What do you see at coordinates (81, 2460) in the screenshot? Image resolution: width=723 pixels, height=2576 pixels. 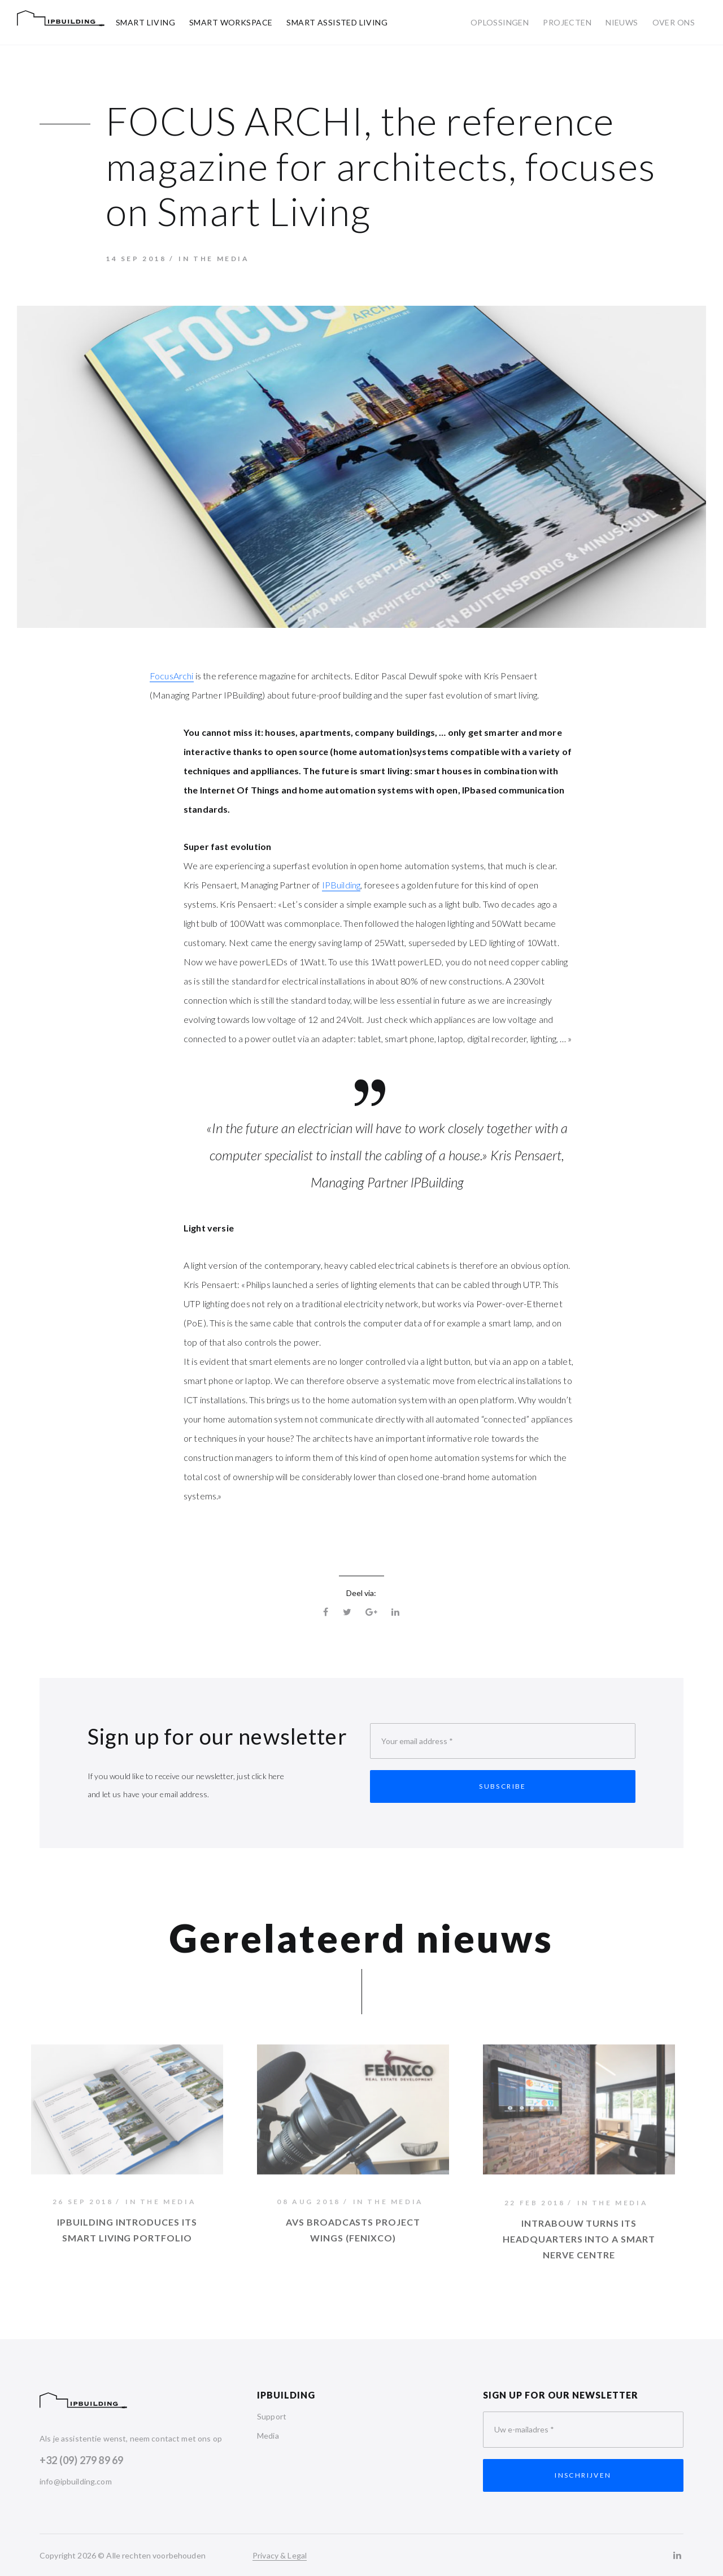 I see `+32 (09) 279 89 69` at bounding box center [81, 2460].